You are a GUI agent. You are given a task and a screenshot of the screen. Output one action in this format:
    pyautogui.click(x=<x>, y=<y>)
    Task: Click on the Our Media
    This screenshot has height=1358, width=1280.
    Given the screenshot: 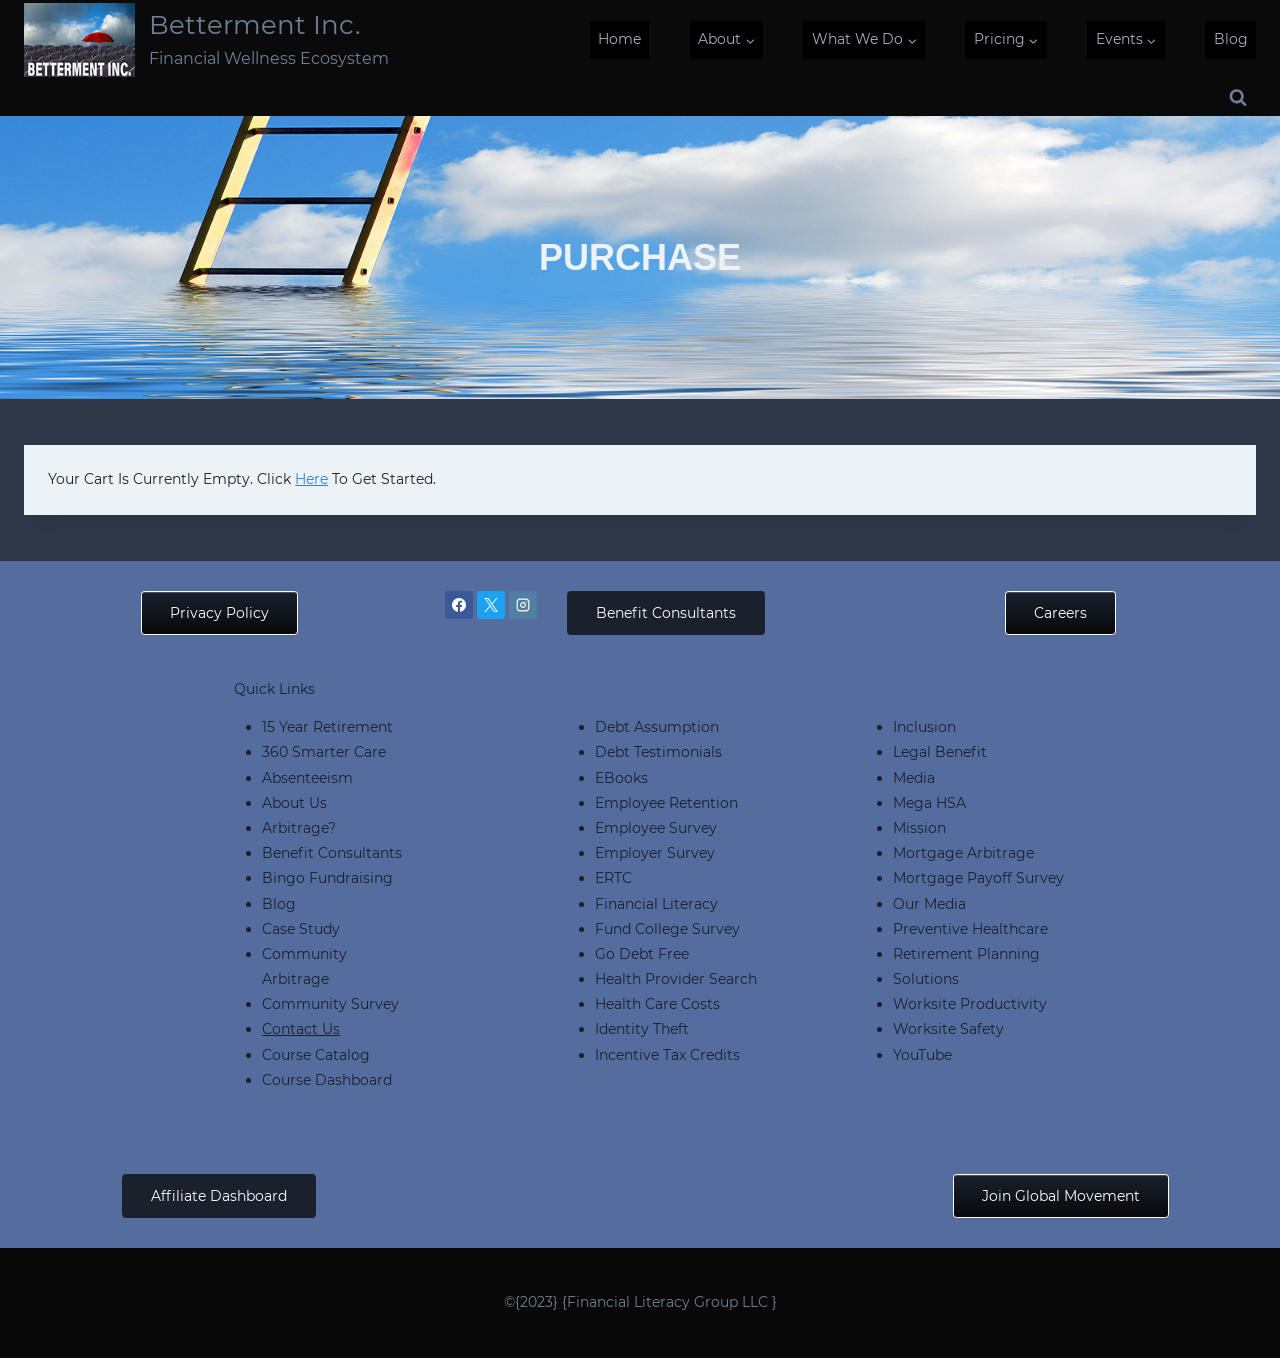 What is the action you would take?
    pyautogui.click(x=929, y=904)
    